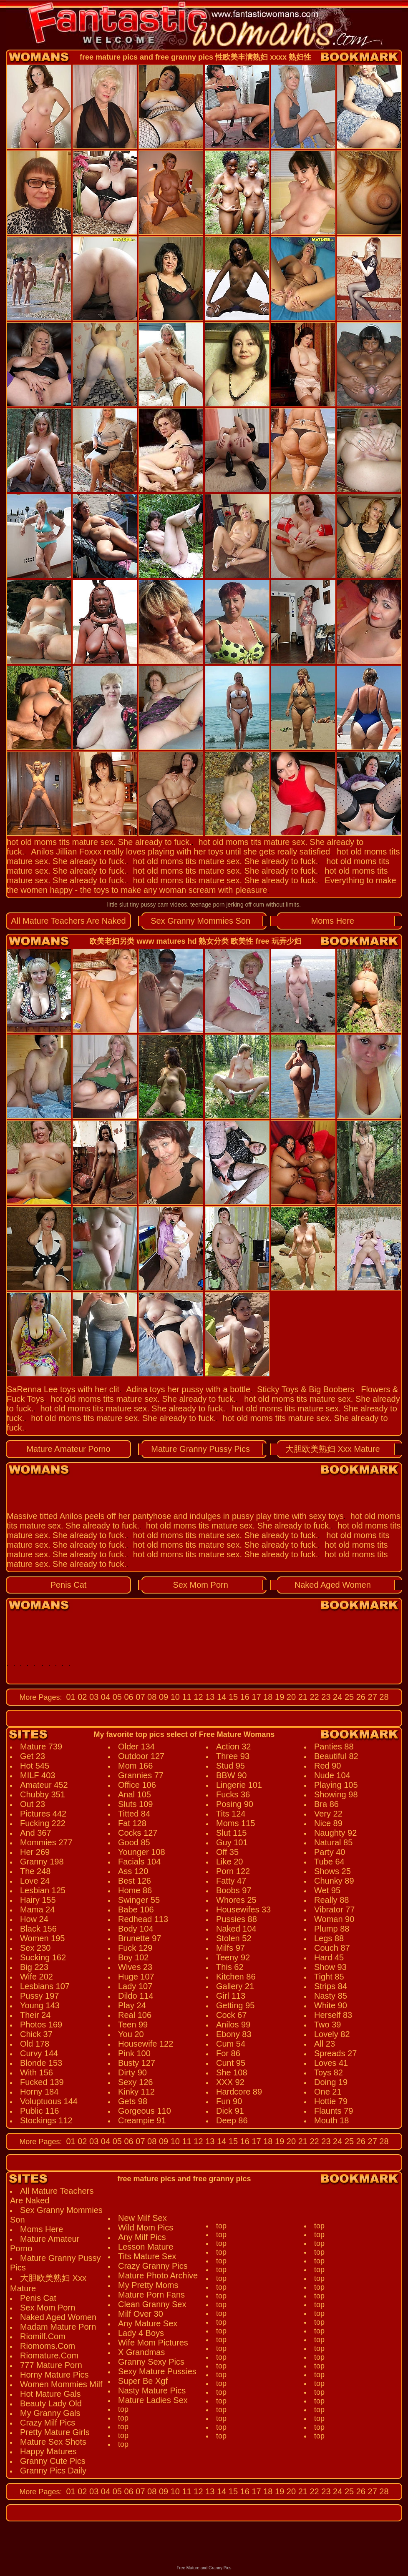 The width and height of the screenshot is (408, 2576). Describe the element at coordinates (185, 1696) in the screenshot. I see `11` at that location.